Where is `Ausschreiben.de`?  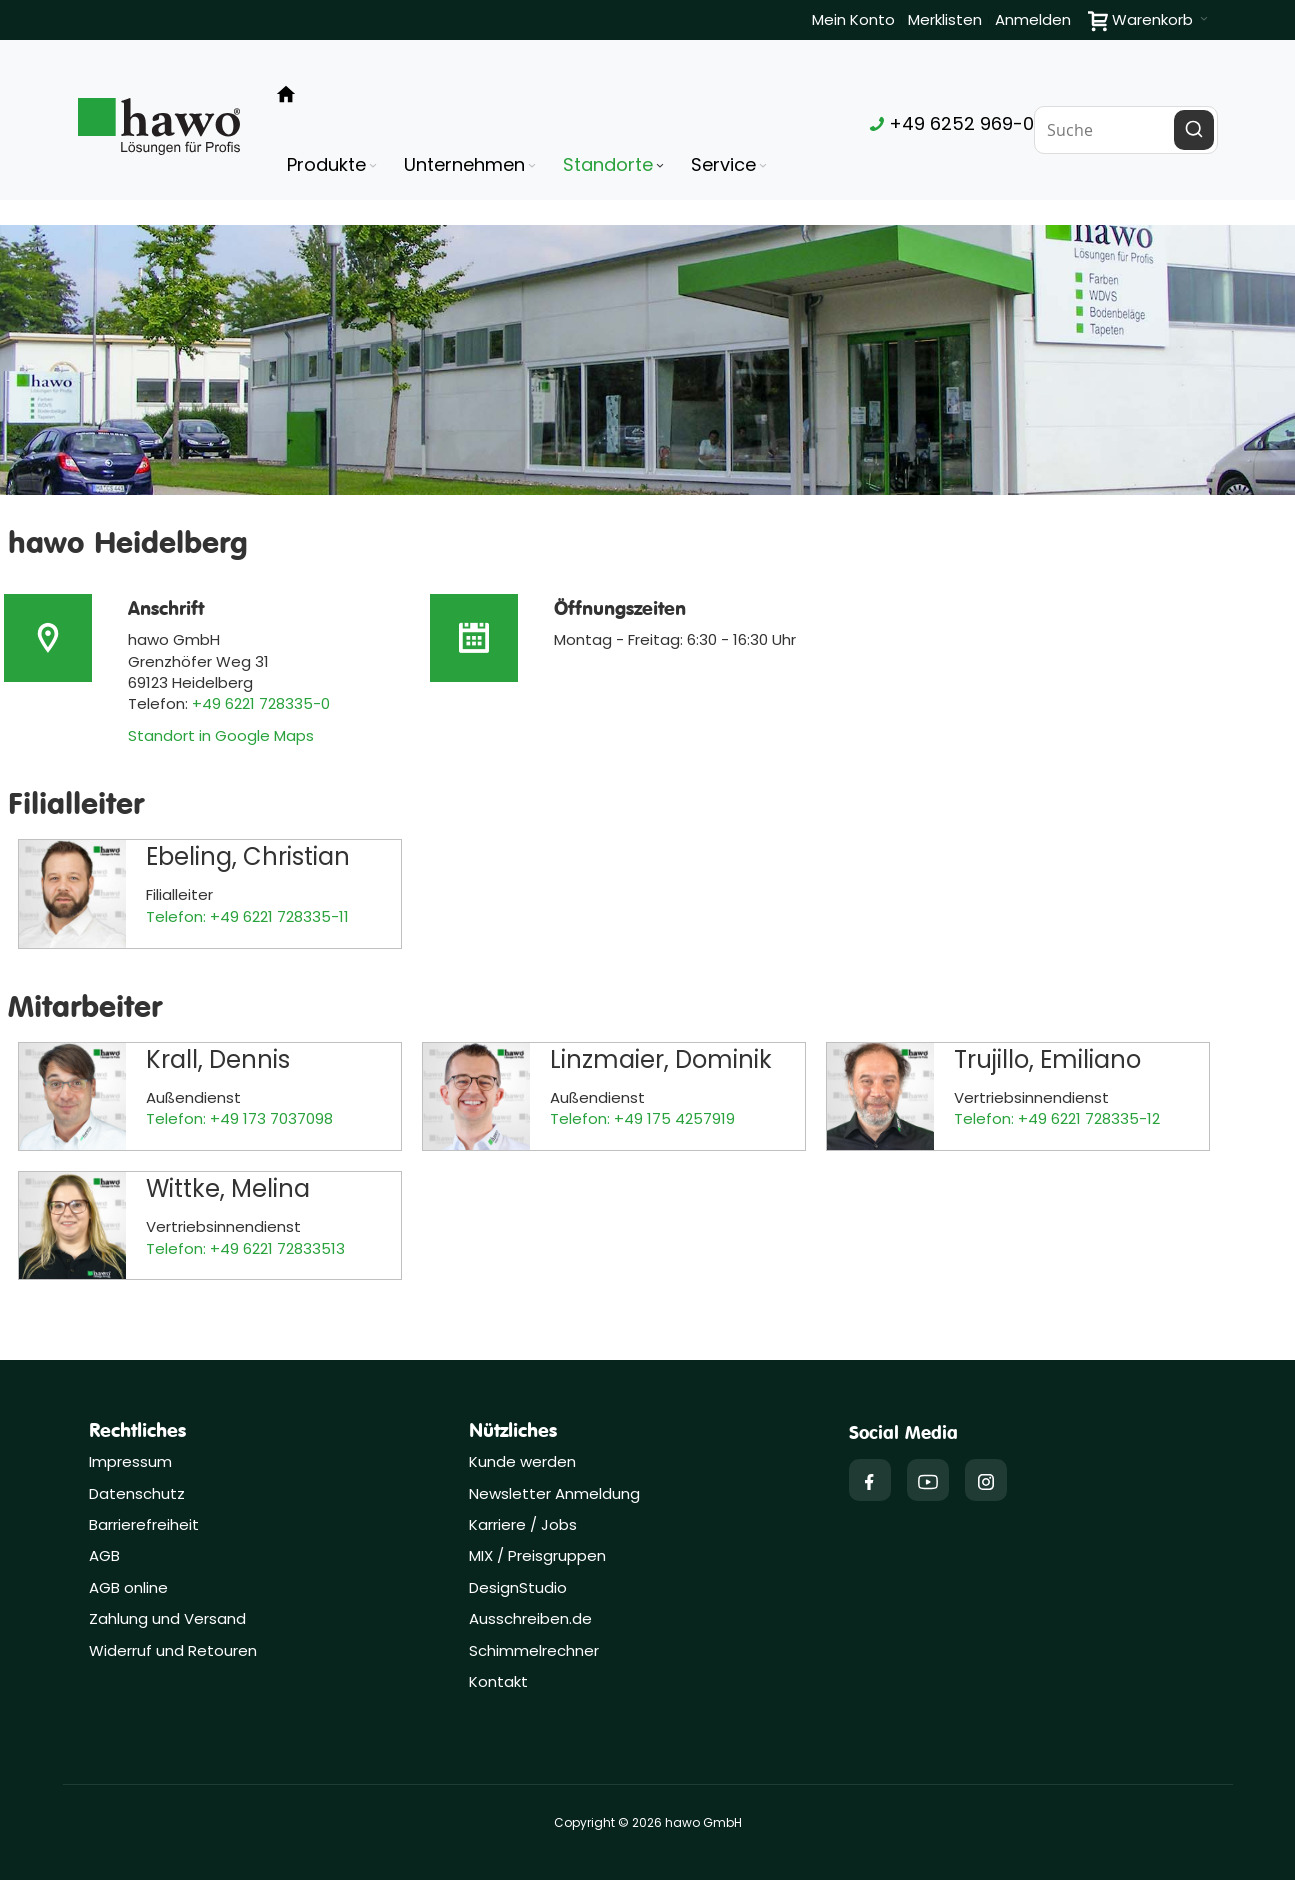 Ausschreiben.de is located at coordinates (530, 1618).